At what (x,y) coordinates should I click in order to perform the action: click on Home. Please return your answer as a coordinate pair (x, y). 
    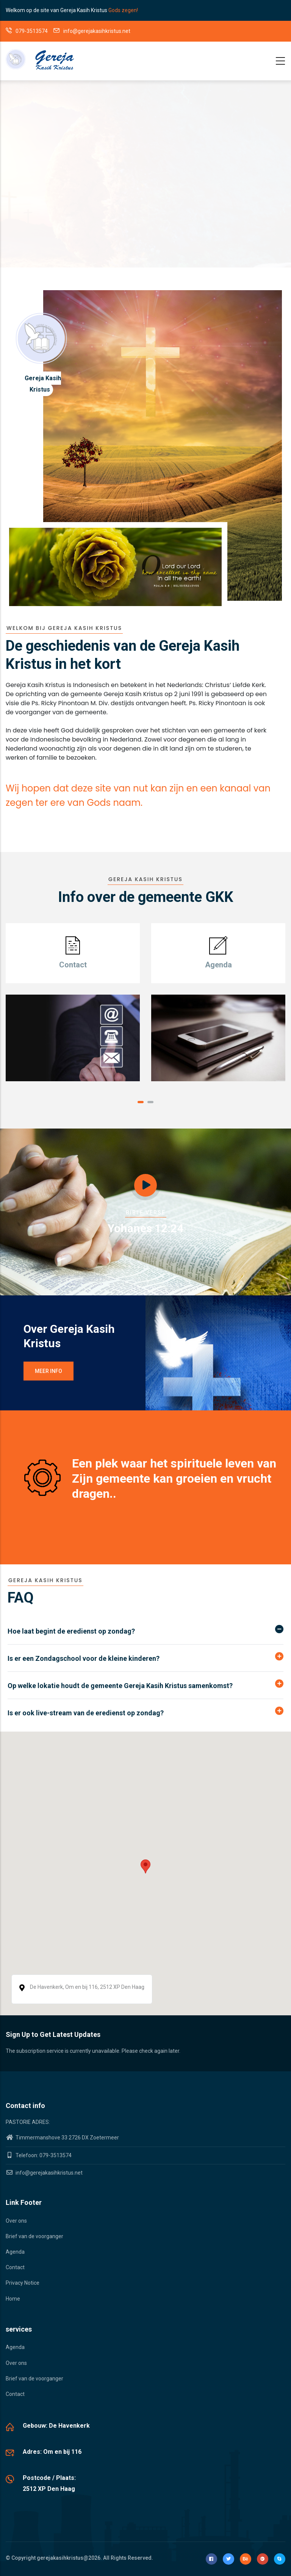
    Looking at the image, I should click on (13, 2299).